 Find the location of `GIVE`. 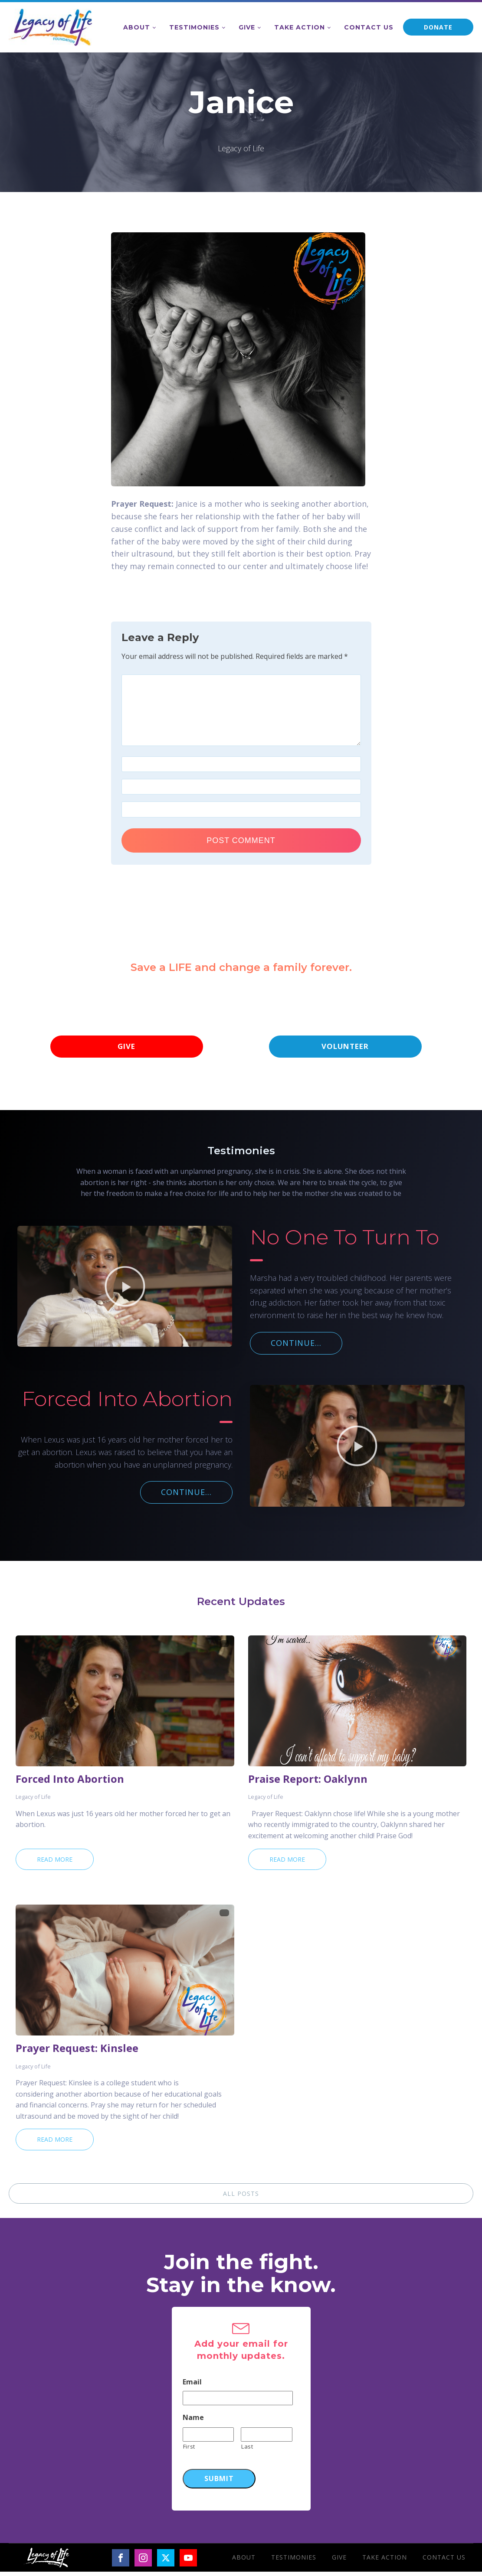

GIVE is located at coordinates (126, 1048).